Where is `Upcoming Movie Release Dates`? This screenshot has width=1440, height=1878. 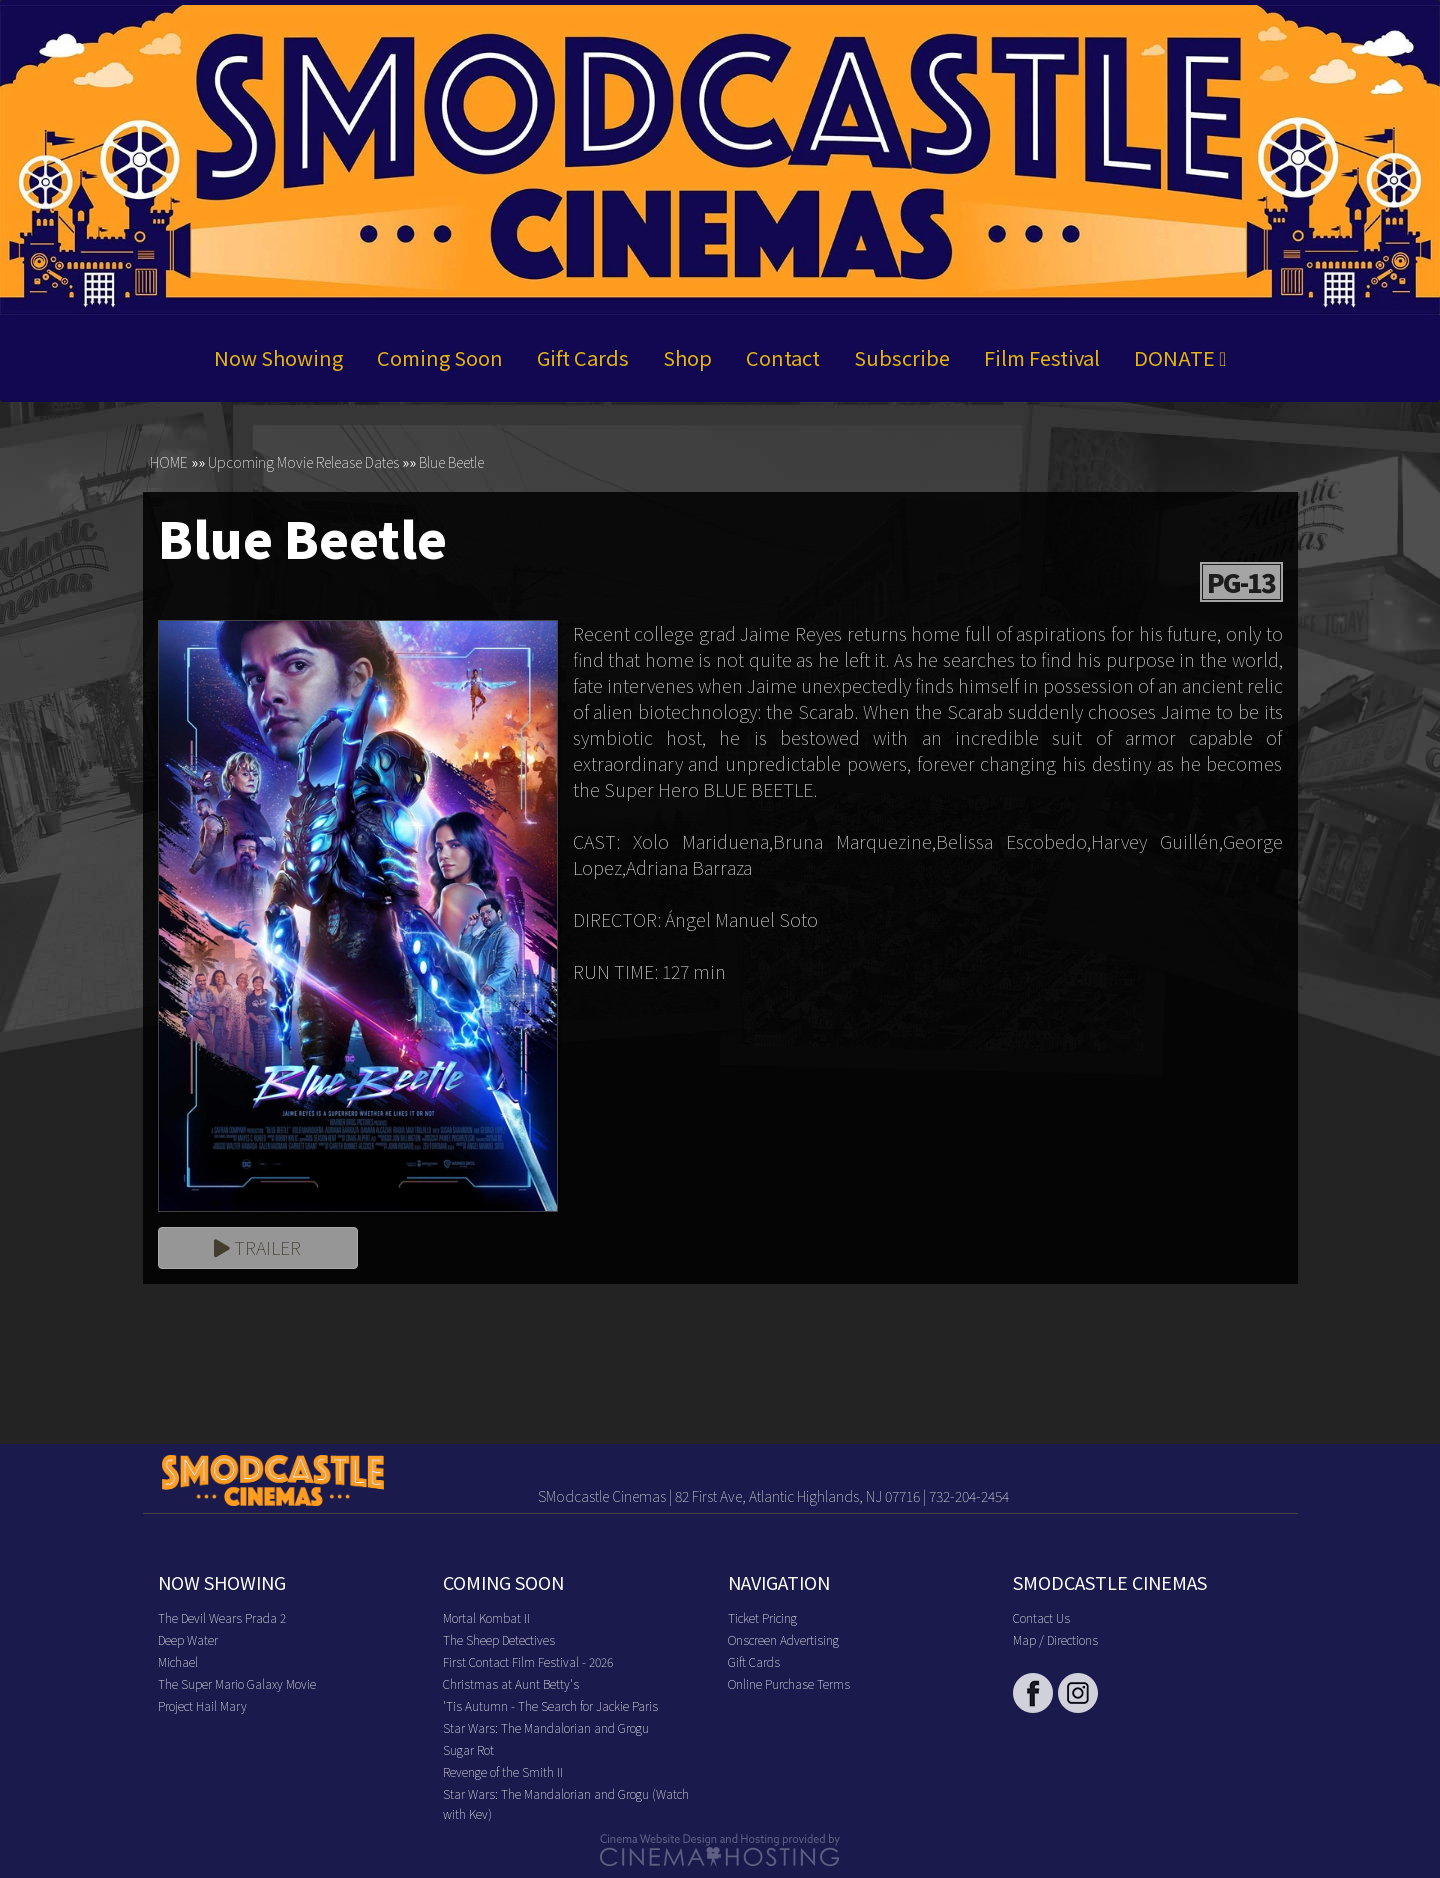
Upcoming Movie Release Dates is located at coordinates (303, 463).